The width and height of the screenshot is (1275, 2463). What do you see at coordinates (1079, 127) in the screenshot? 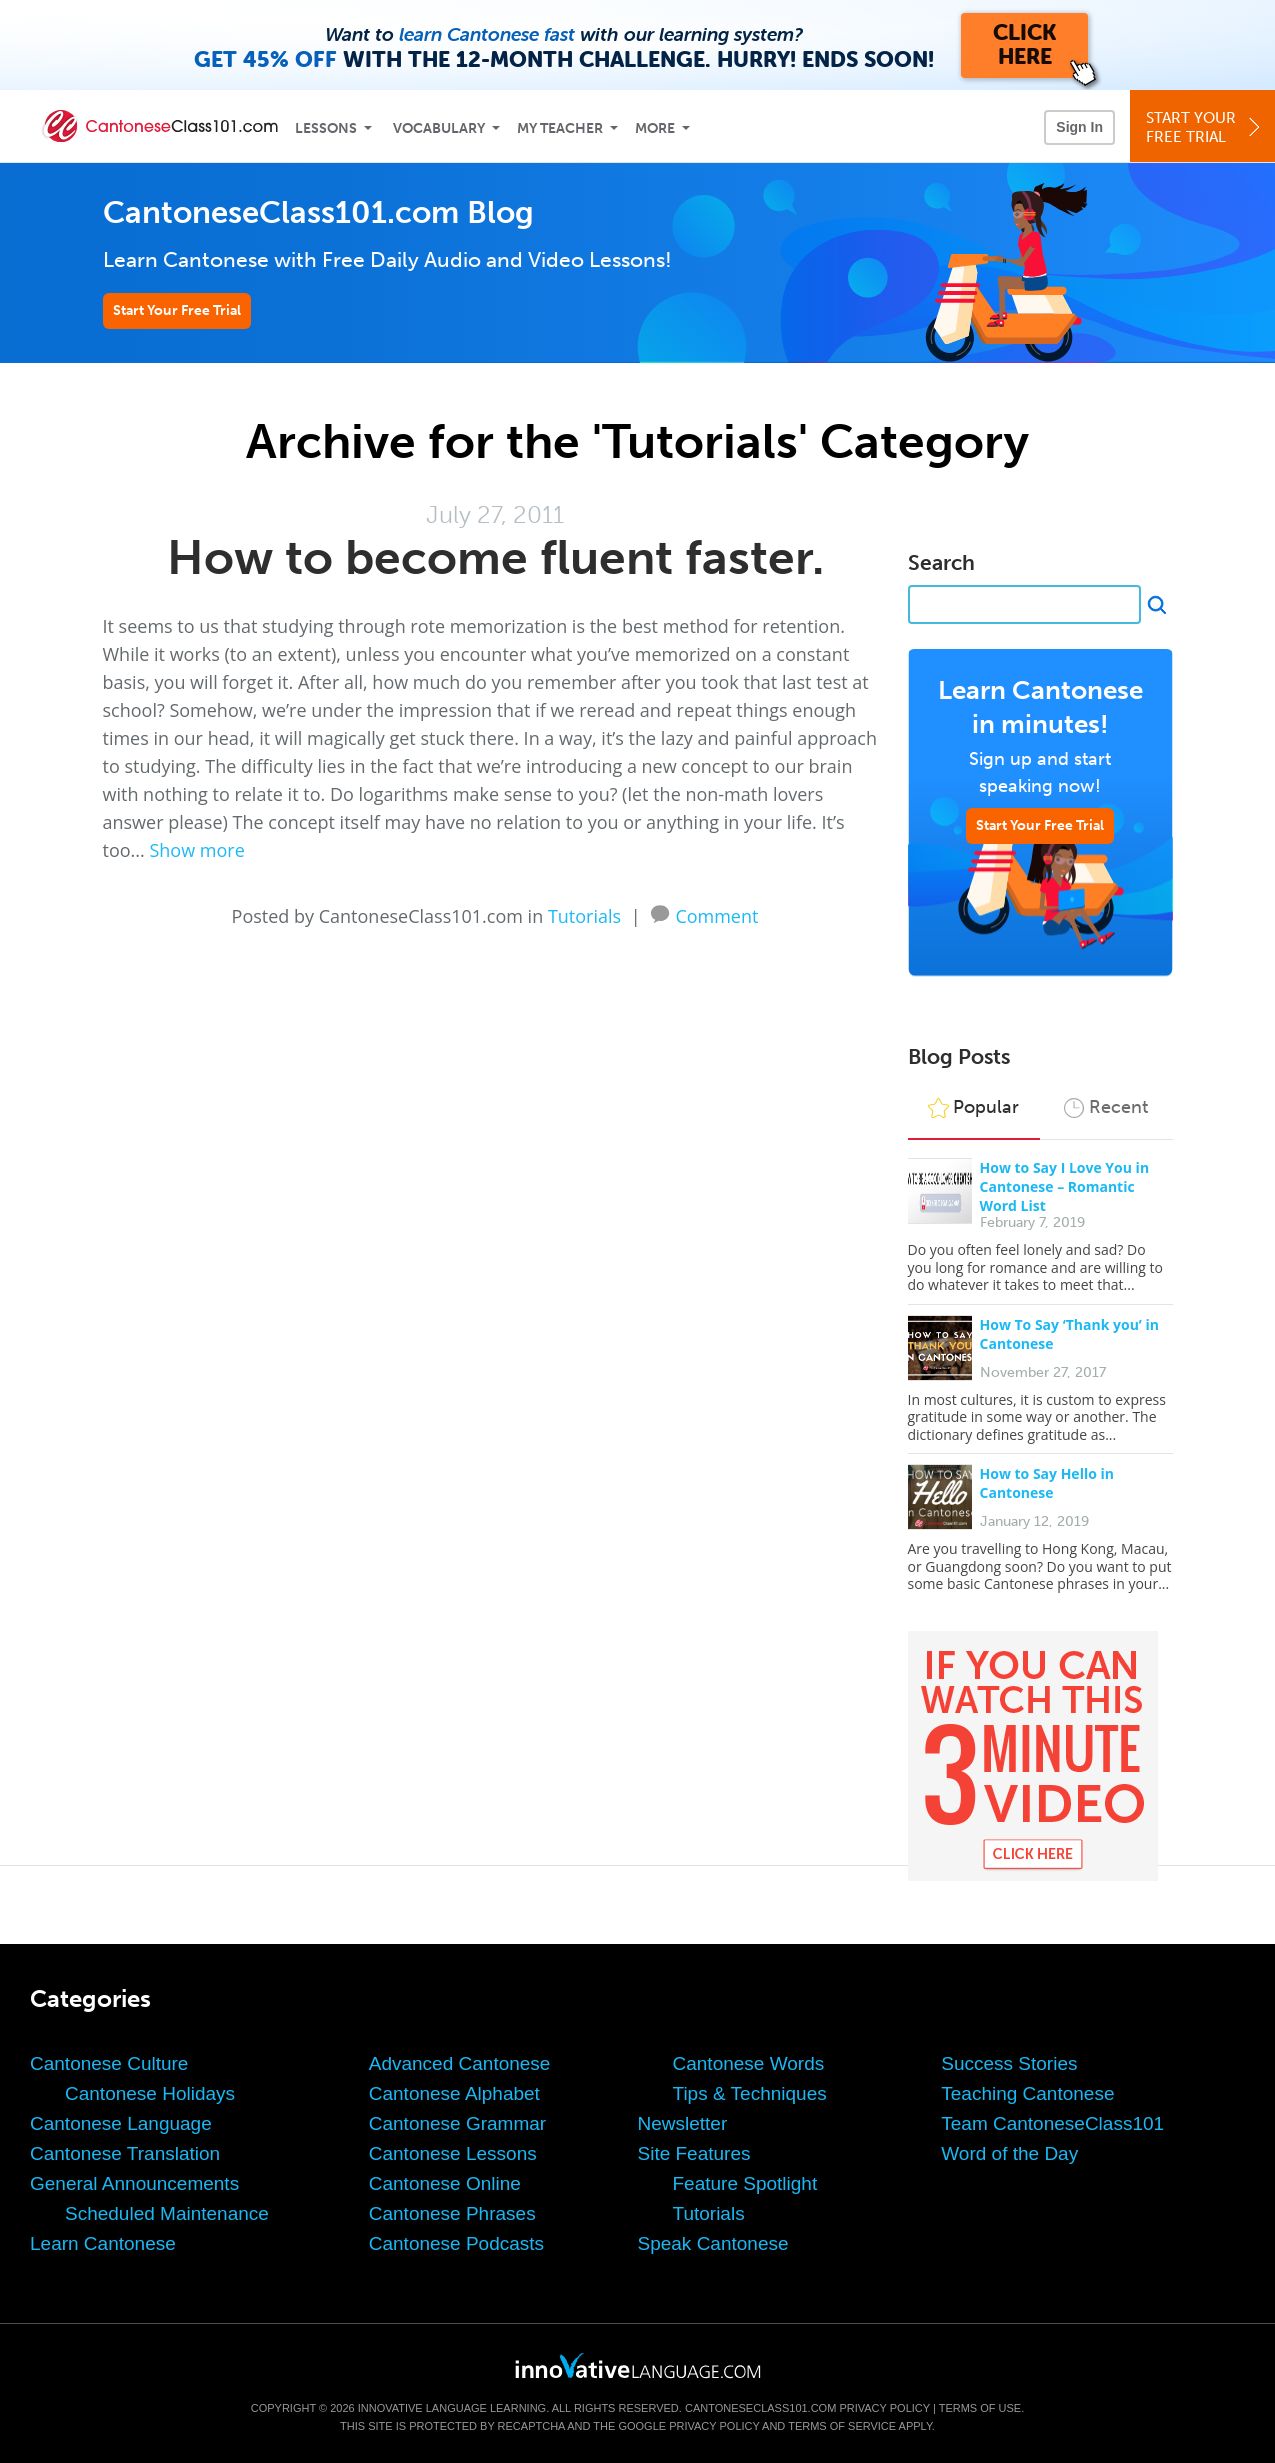
I see `Sign In` at bounding box center [1079, 127].